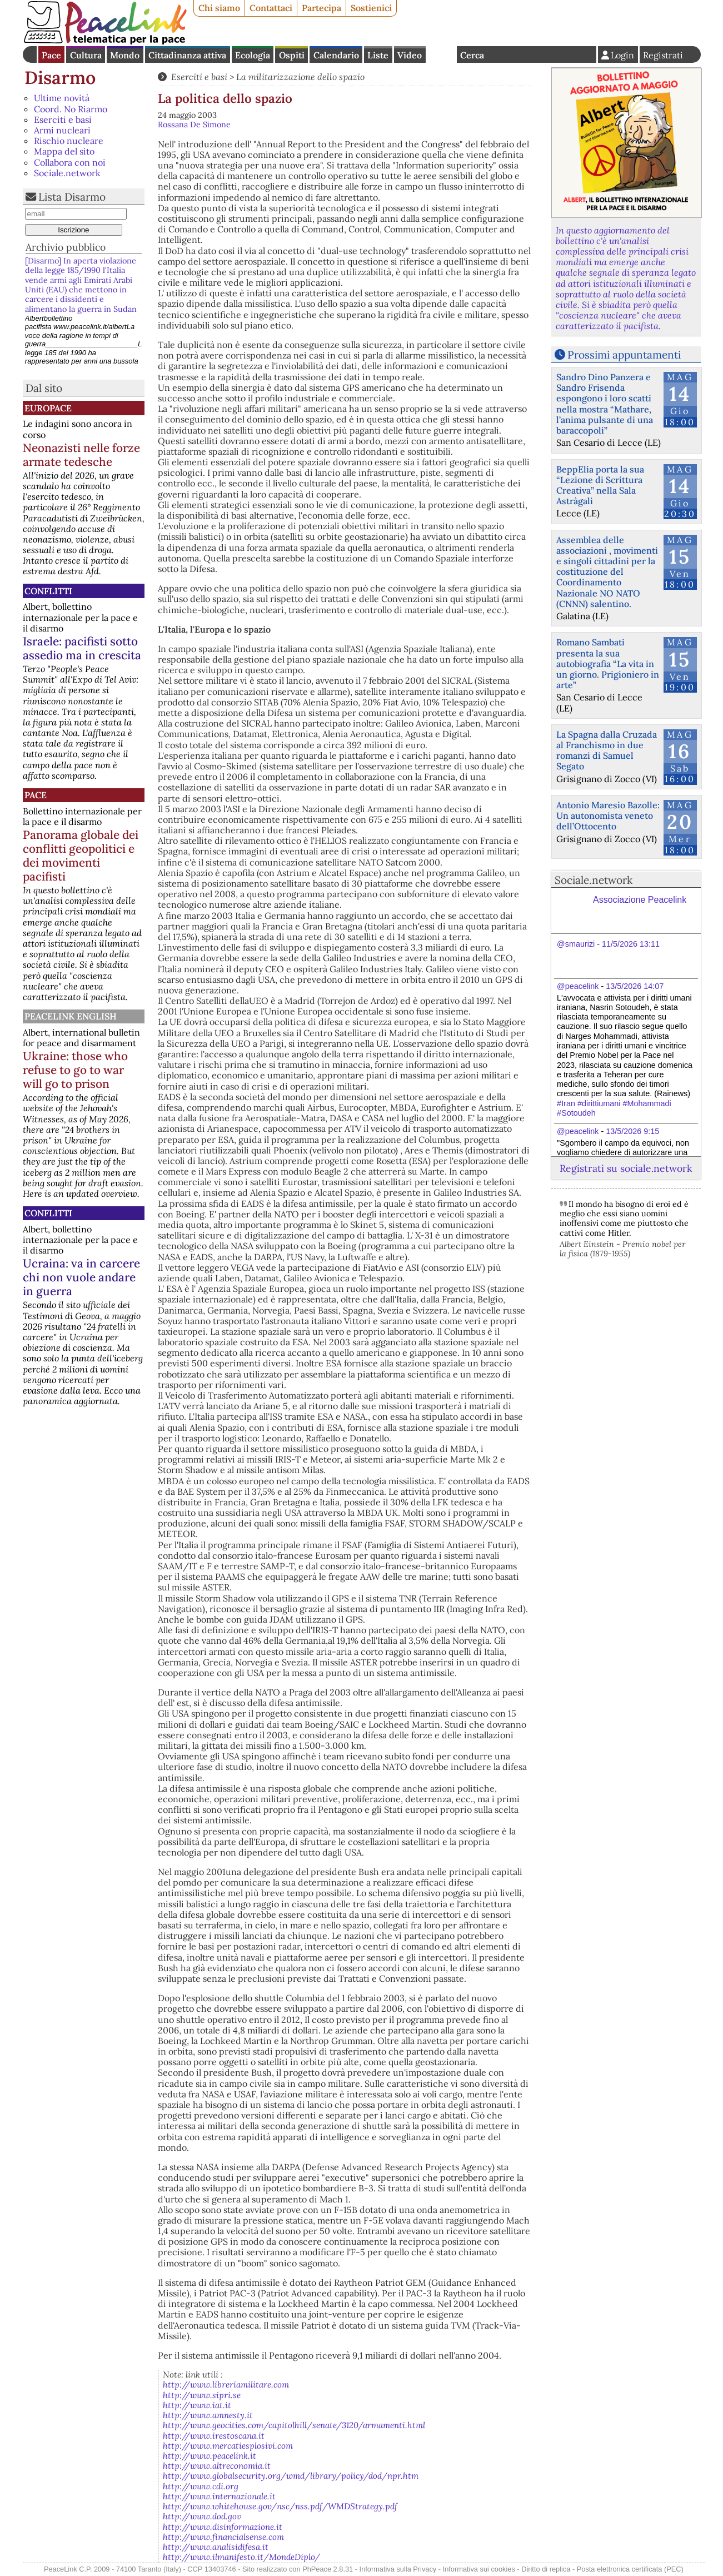  I want to click on Rischio nucleare, so click(68, 140).